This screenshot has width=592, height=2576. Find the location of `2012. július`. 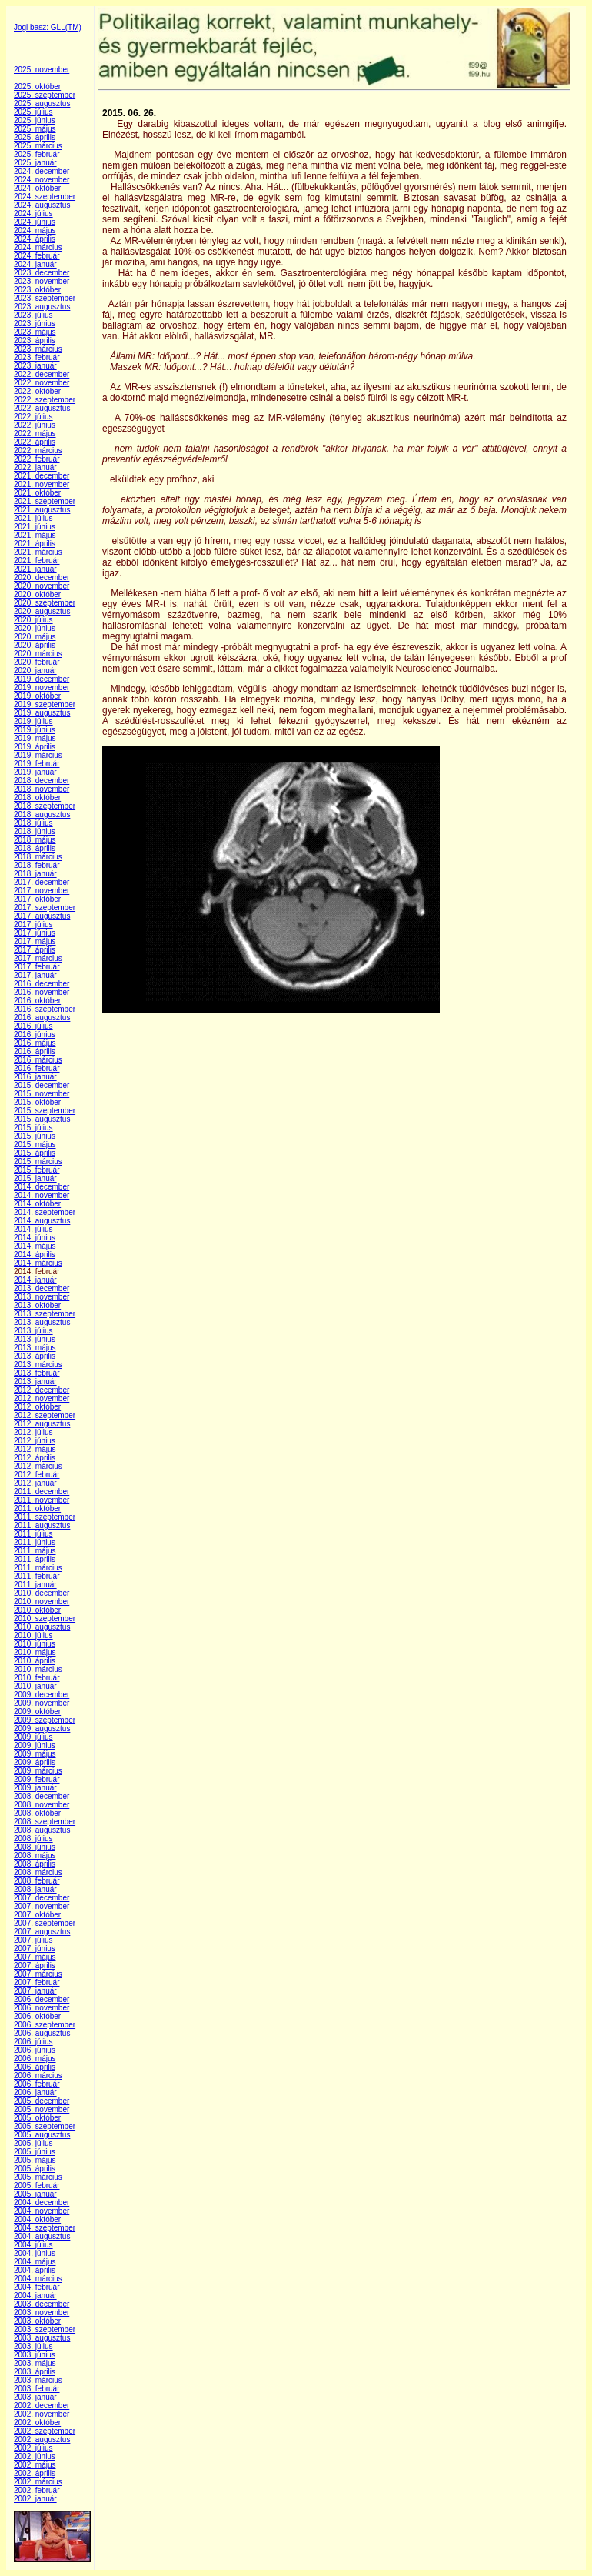

2012. július is located at coordinates (33, 1432).